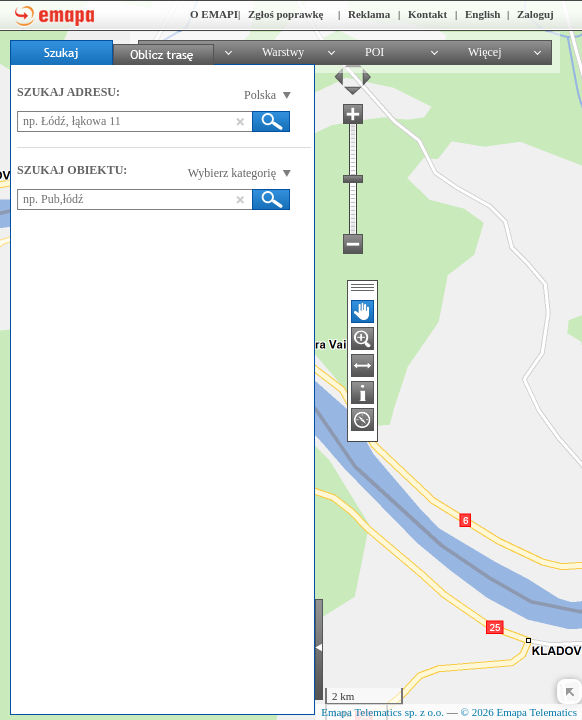 Image resolution: width=582 pixels, height=720 pixels. What do you see at coordinates (369, 14) in the screenshot?
I see `Reklama` at bounding box center [369, 14].